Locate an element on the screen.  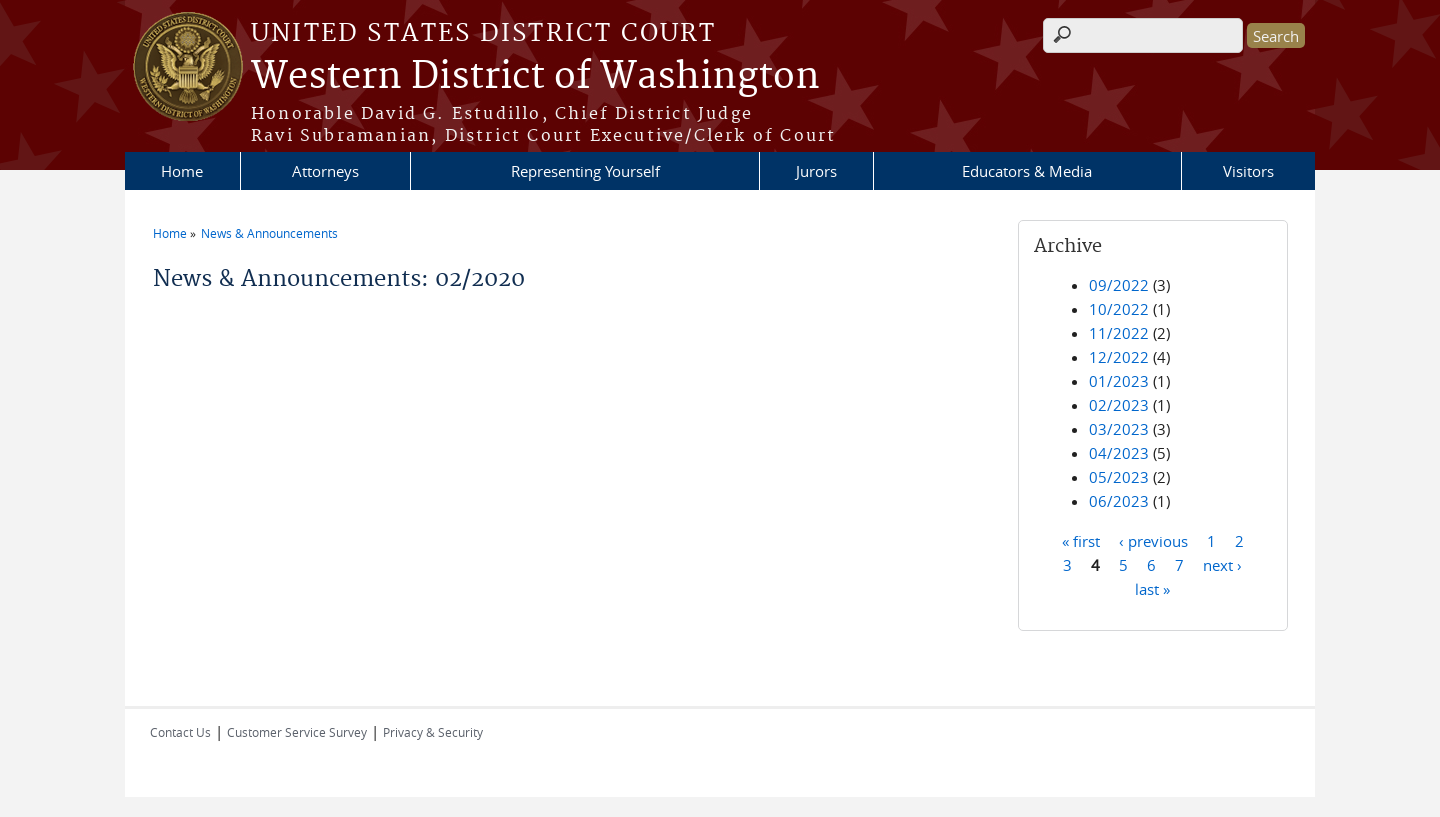
01/2023 is located at coordinates (1119, 381).